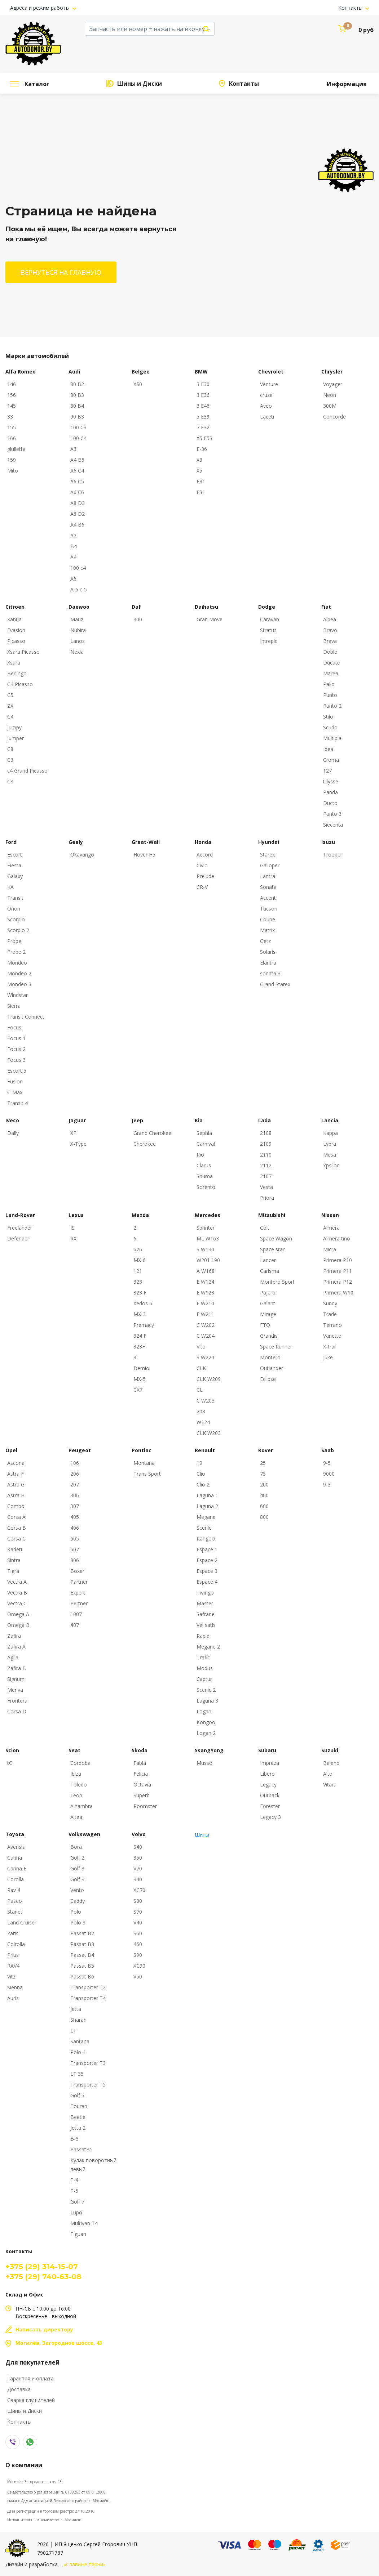 This screenshot has height=2576, width=379. What do you see at coordinates (17, 1603) in the screenshot?
I see `Vectra C` at bounding box center [17, 1603].